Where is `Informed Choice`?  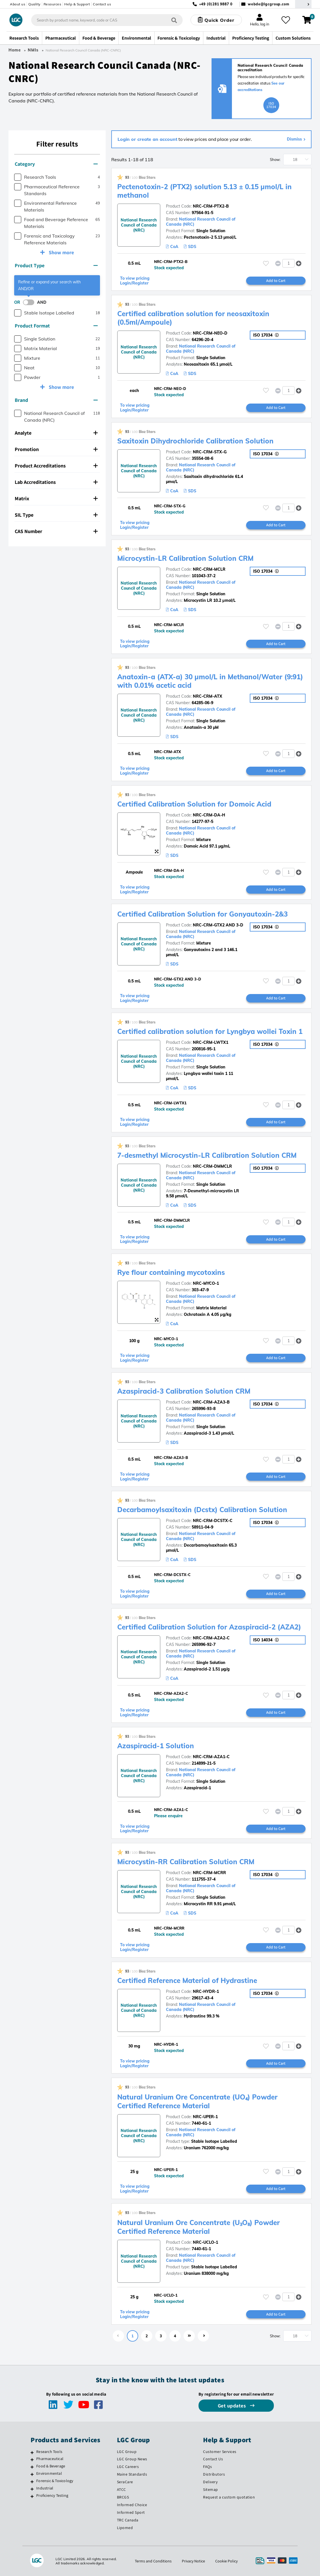
Informed Choice is located at coordinates (132, 2504).